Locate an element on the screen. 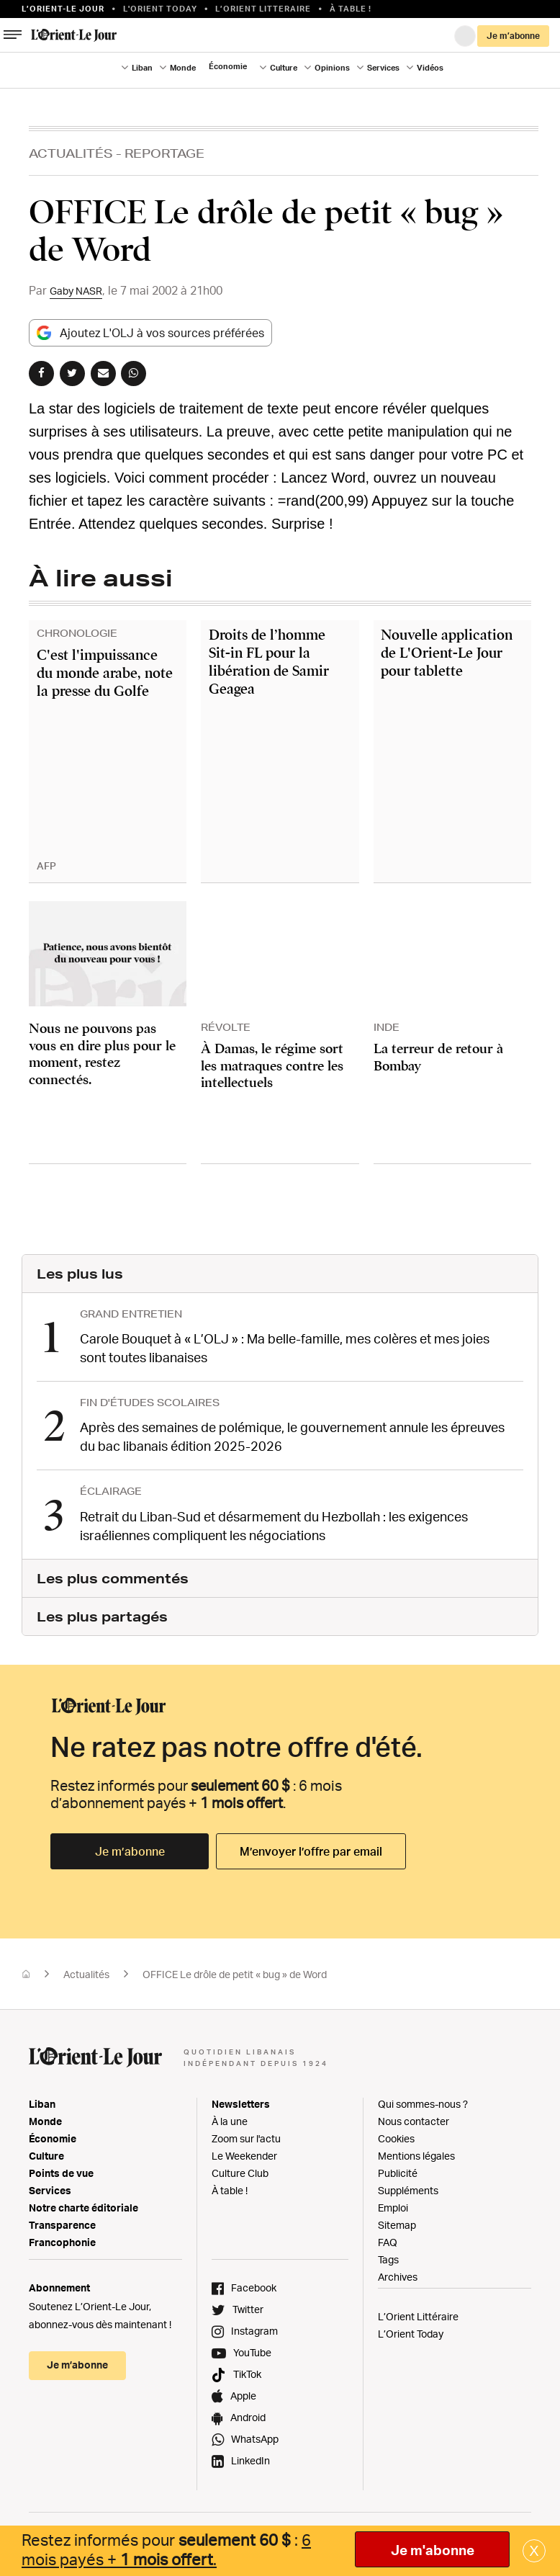 This screenshot has height=2576, width=560. Transparence is located at coordinates (62, 2220).